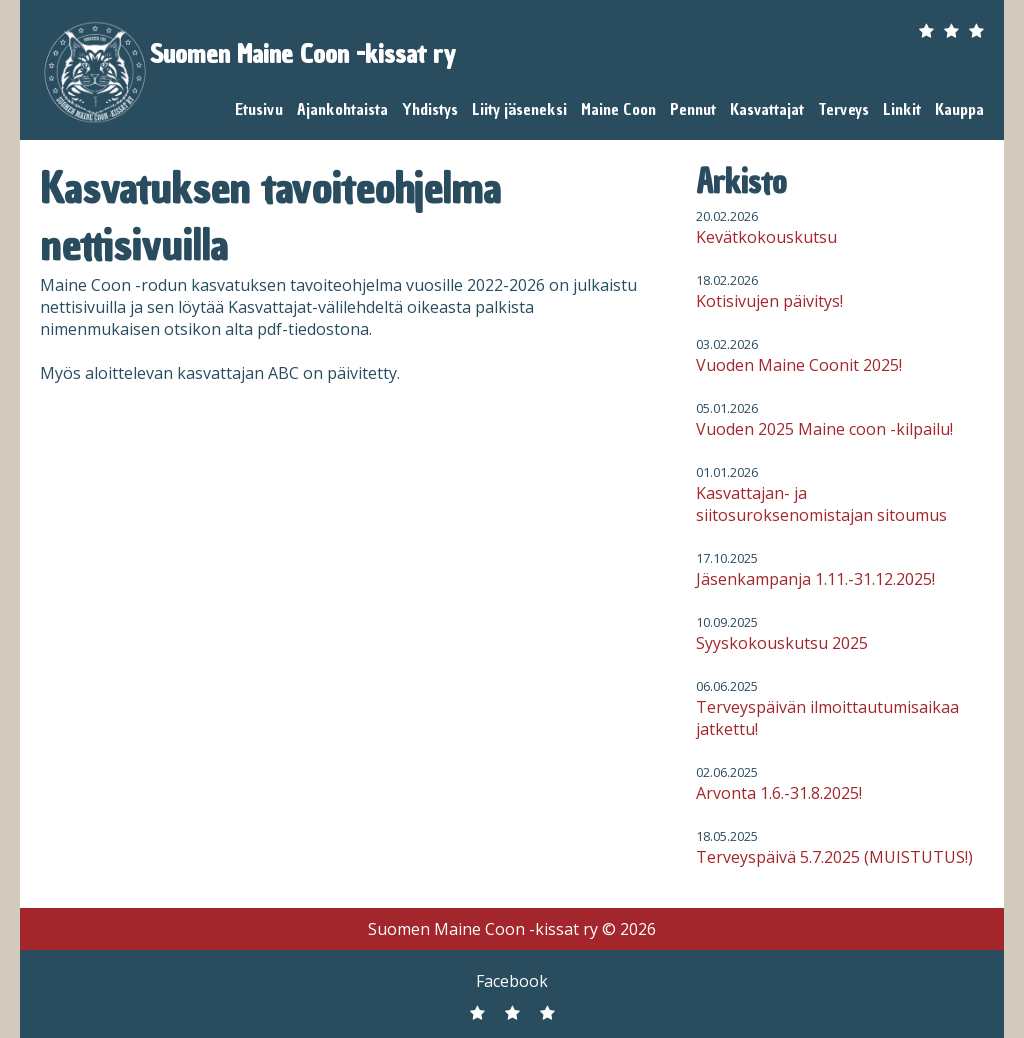 The width and height of the screenshot is (1024, 1038). What do you see at coordinates (519, 109) in the screenshot?
I see `Liity jäseneksi` at bounding box center [519, 109].